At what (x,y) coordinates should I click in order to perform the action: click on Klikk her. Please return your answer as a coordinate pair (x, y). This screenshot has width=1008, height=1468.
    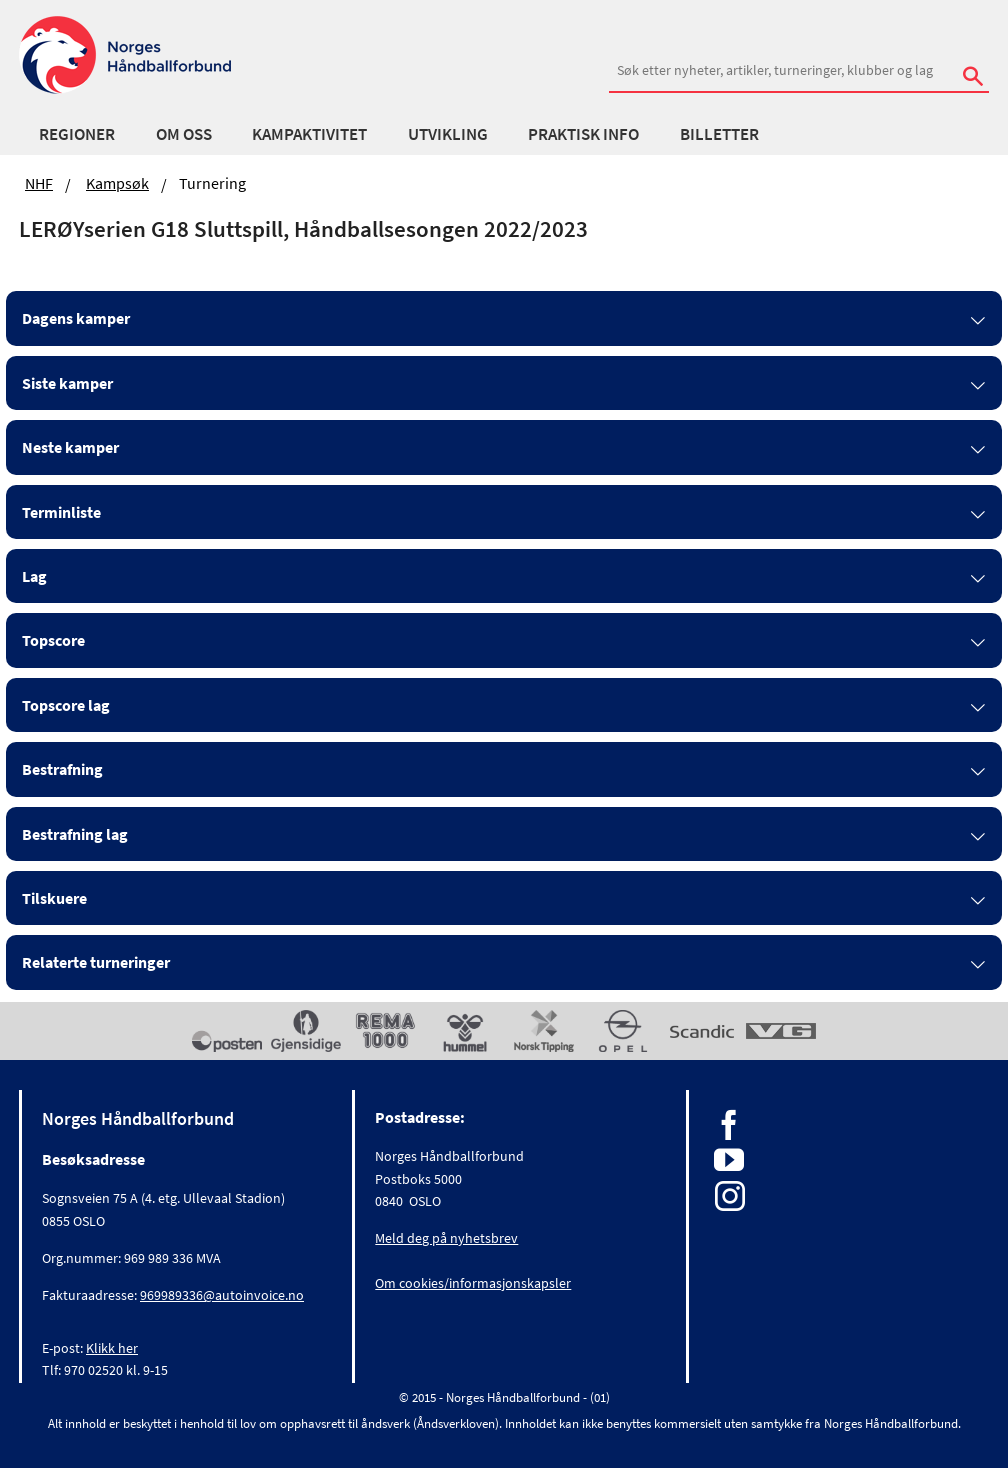
    Looking at the image, I should click on (112, 1348).